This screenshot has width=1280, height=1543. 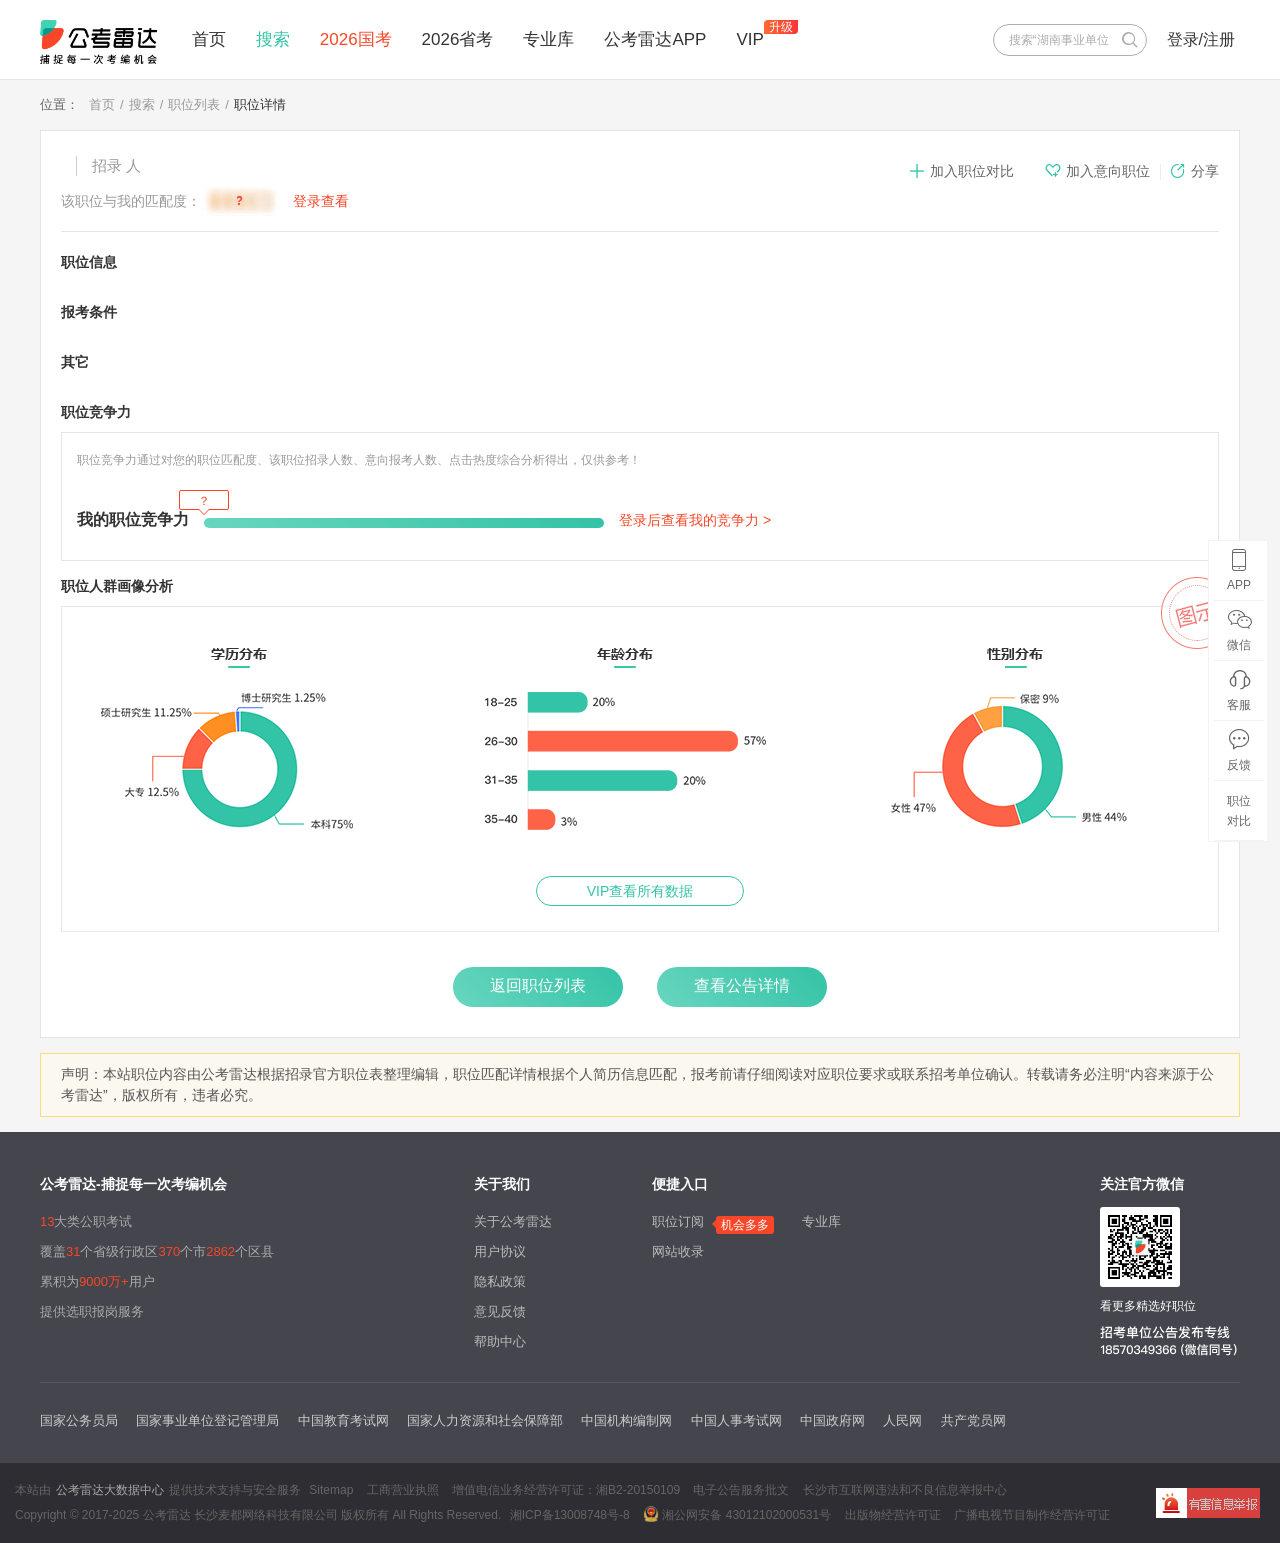 I want to click on 隐私政策, so click(x=500, y=1281).